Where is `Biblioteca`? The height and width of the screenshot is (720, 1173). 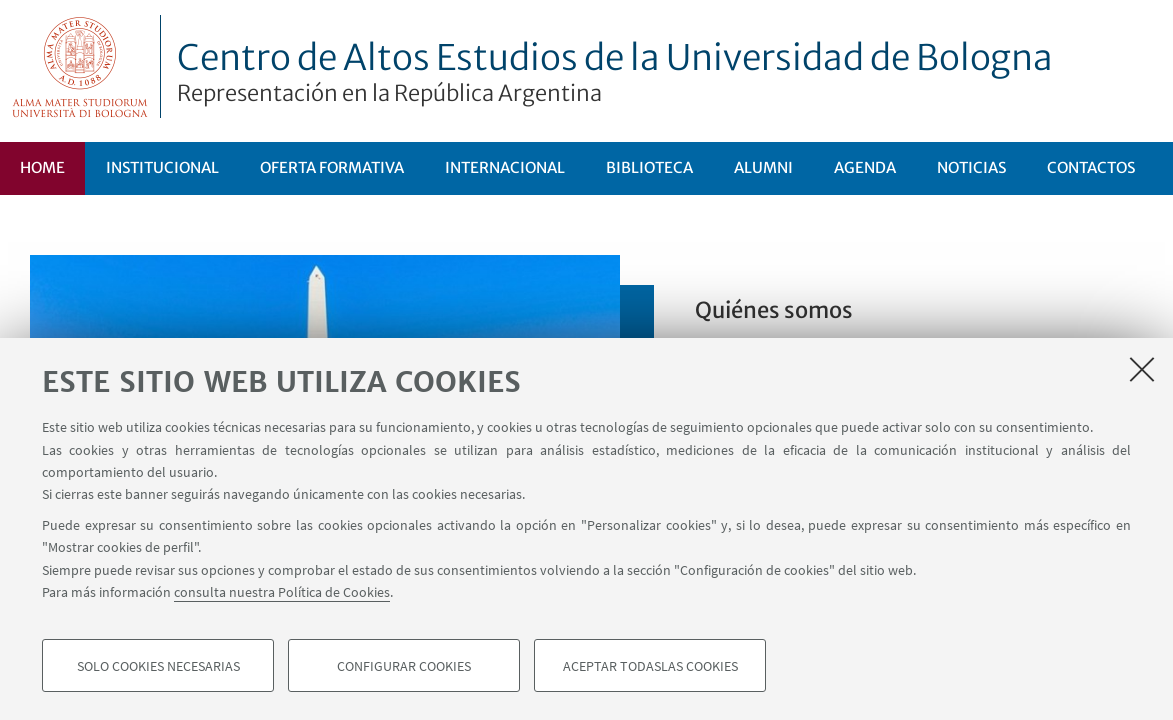 Biblioteca is located at coordinates (649, 167).